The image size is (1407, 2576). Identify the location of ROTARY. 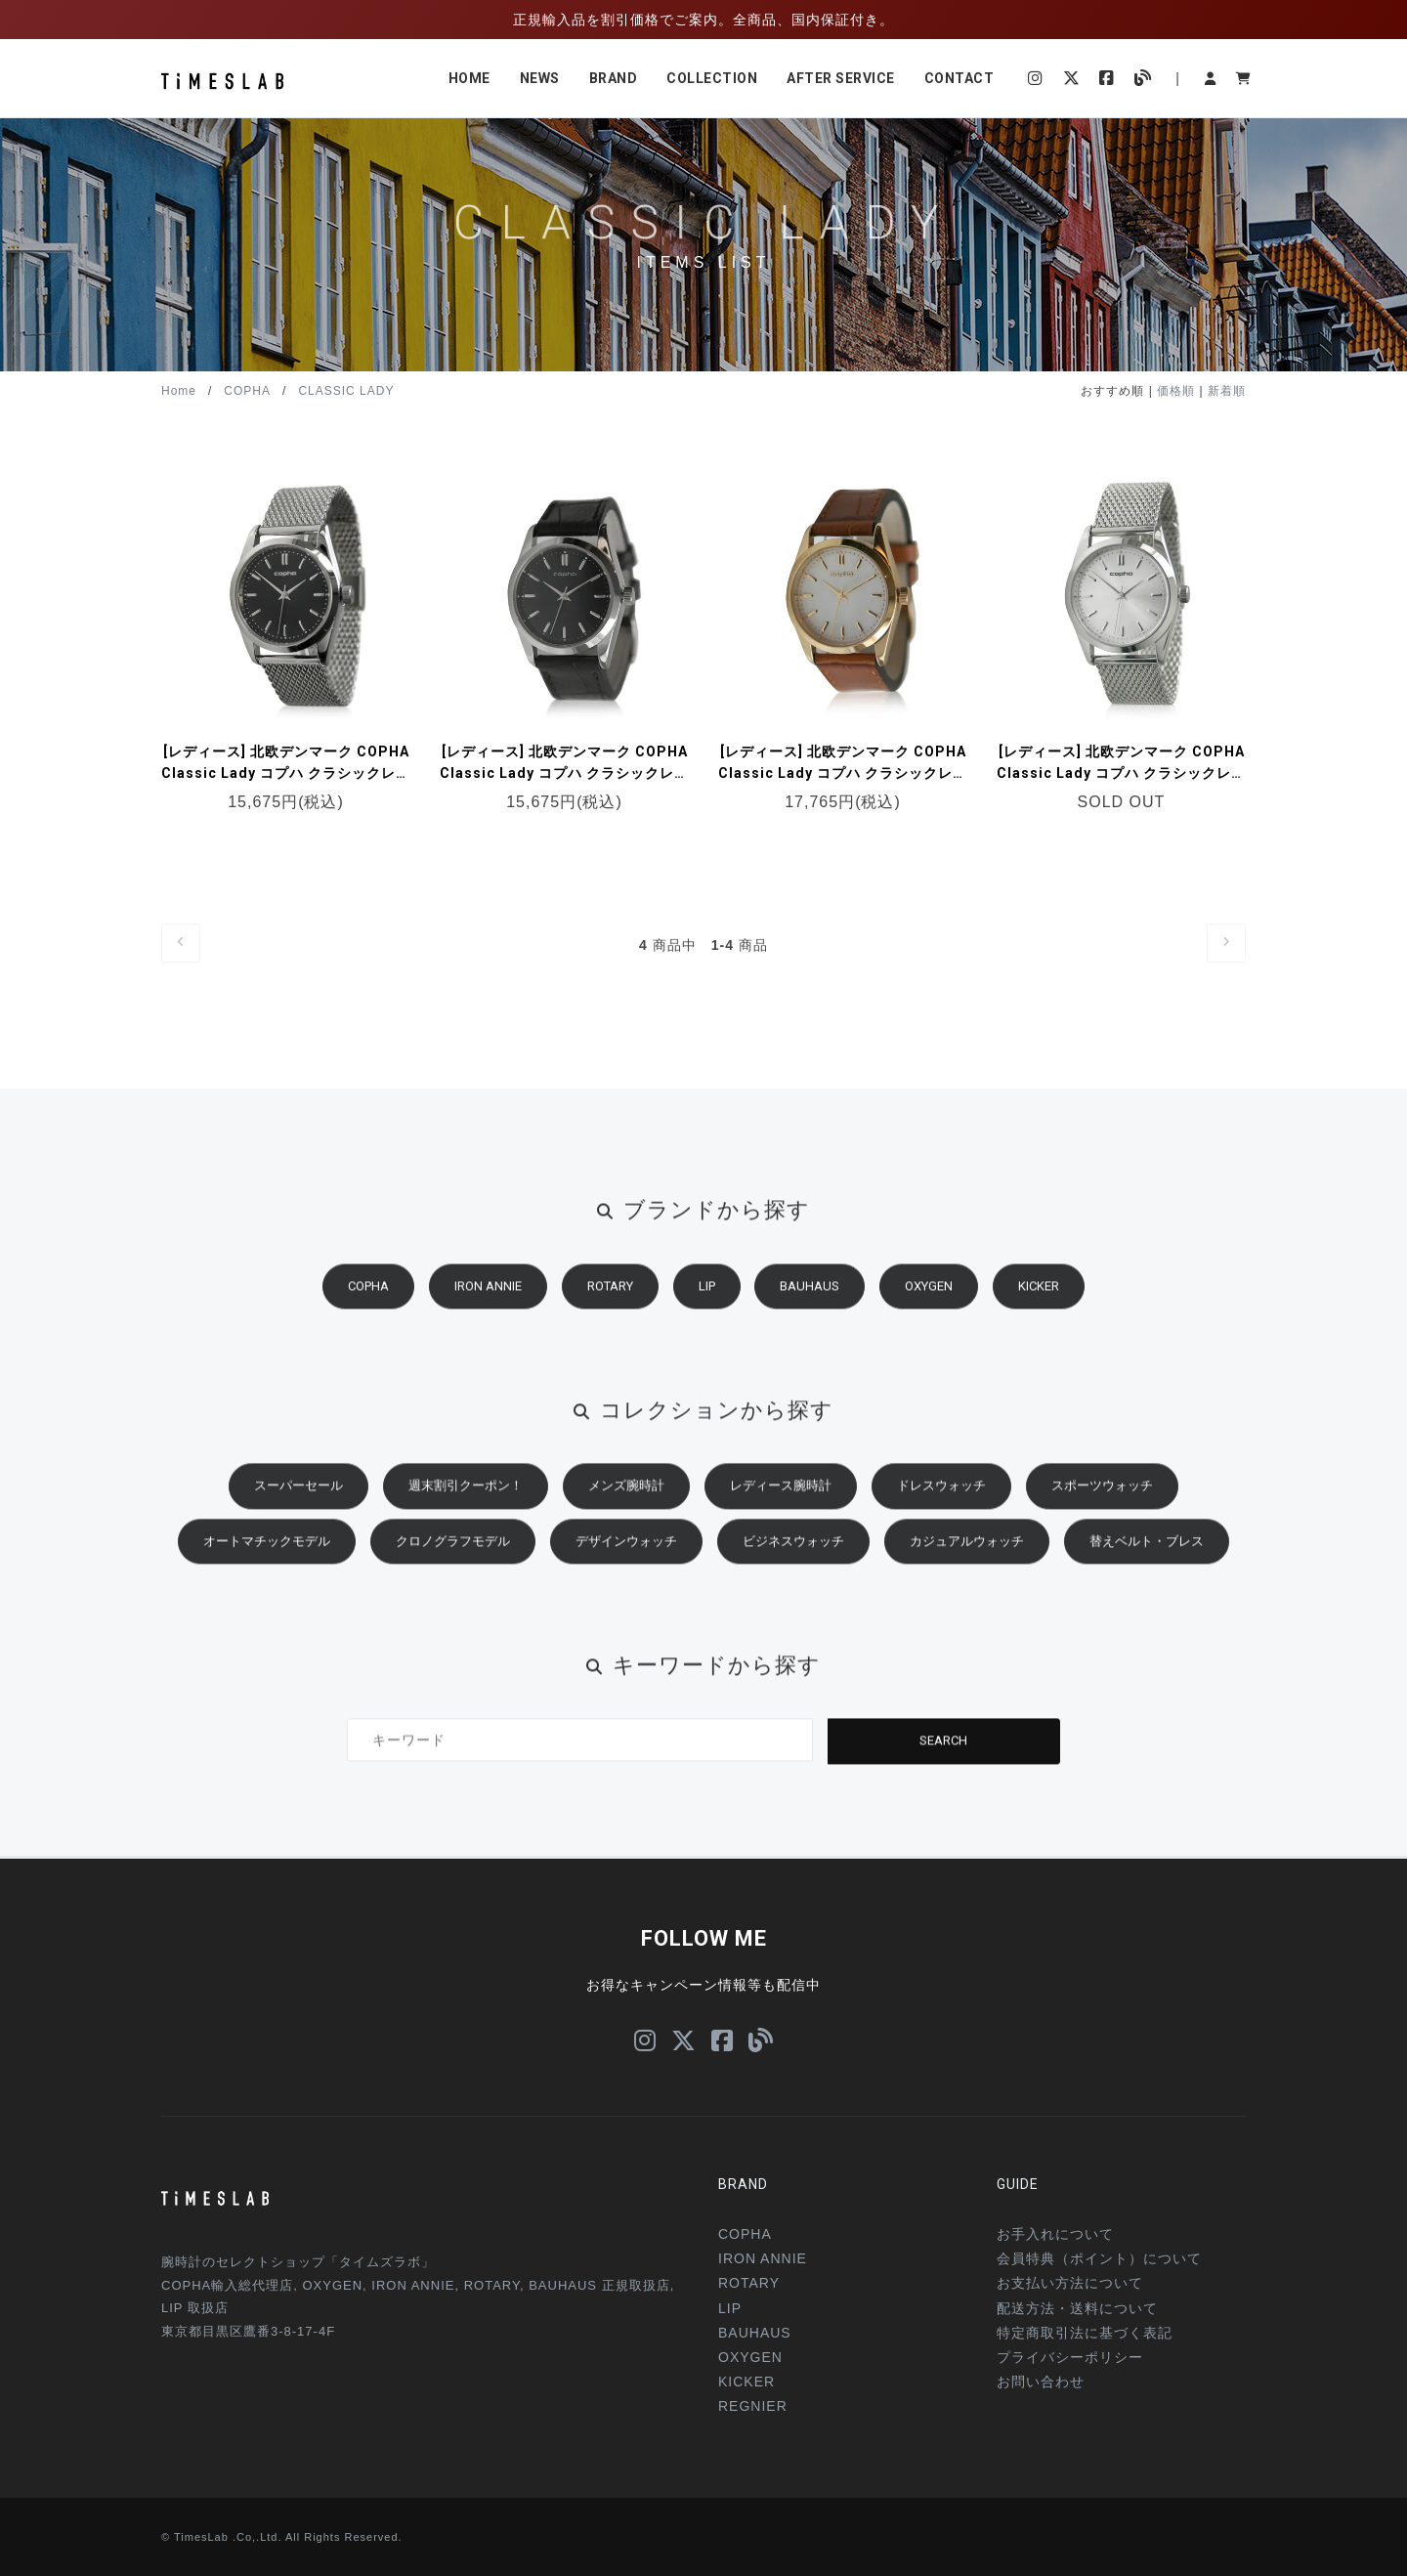
(610, 1300).